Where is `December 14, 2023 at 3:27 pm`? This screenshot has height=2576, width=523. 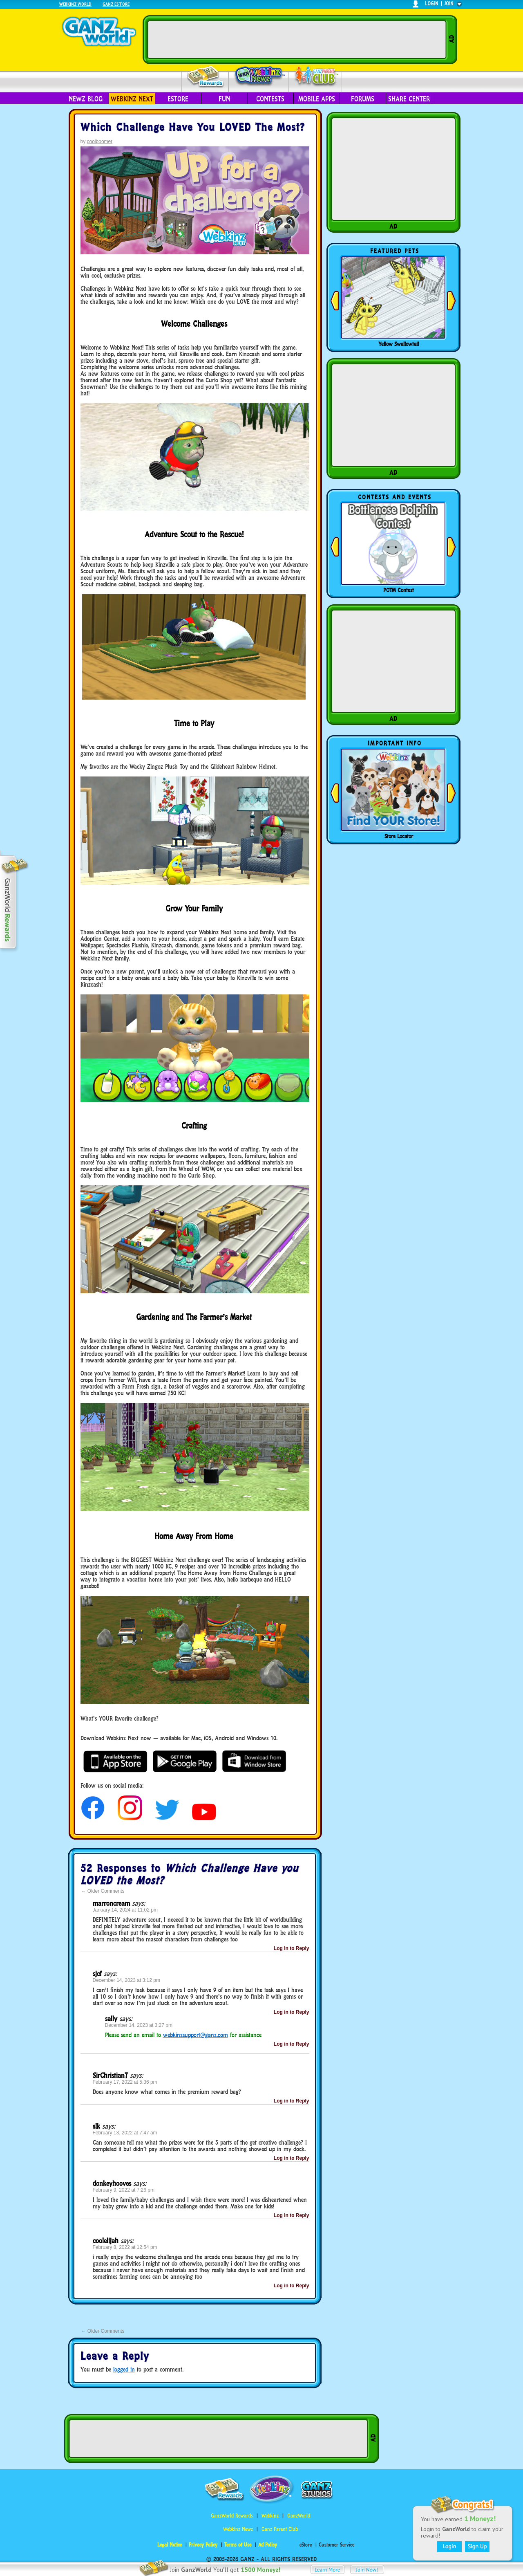 December 14, 2023 at 3:27 pm is located at coordinates (138, 2025).